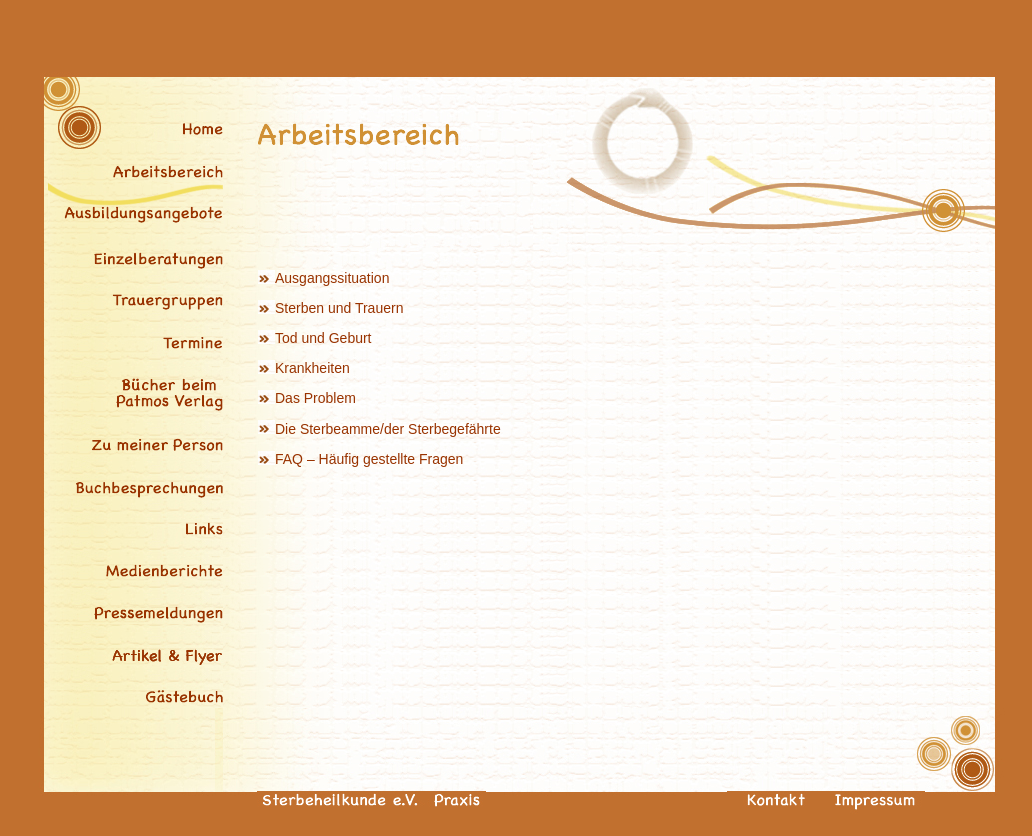 The width and height of the screenshot is (1032, 836). Describe the element at coordinates (332, 278) in the screenshot. I see `Ausgangssituation` at that location.